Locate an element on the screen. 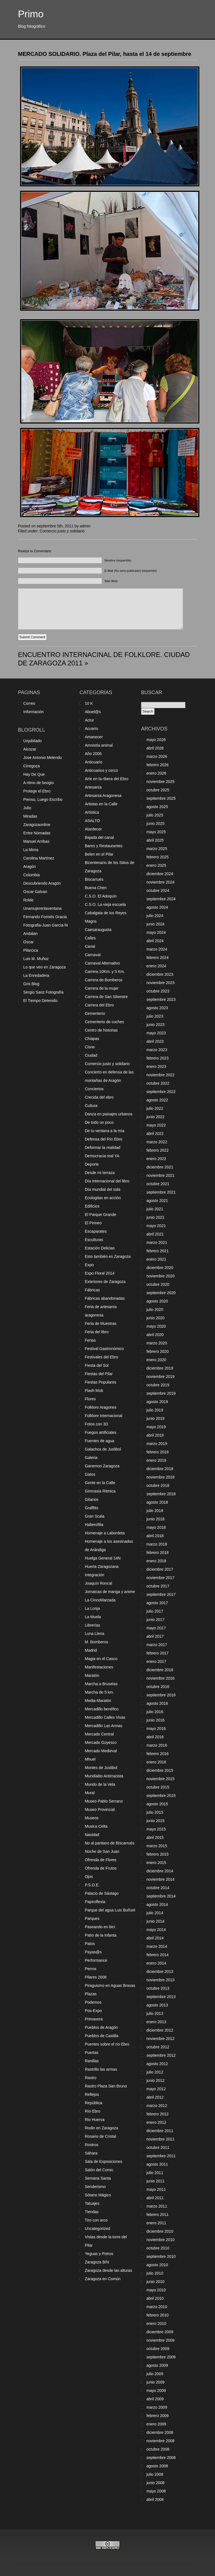 Image resolution: width=215 pixels, height=2576 pixels. Protege el Ebro is located at coordinates (36, 791).